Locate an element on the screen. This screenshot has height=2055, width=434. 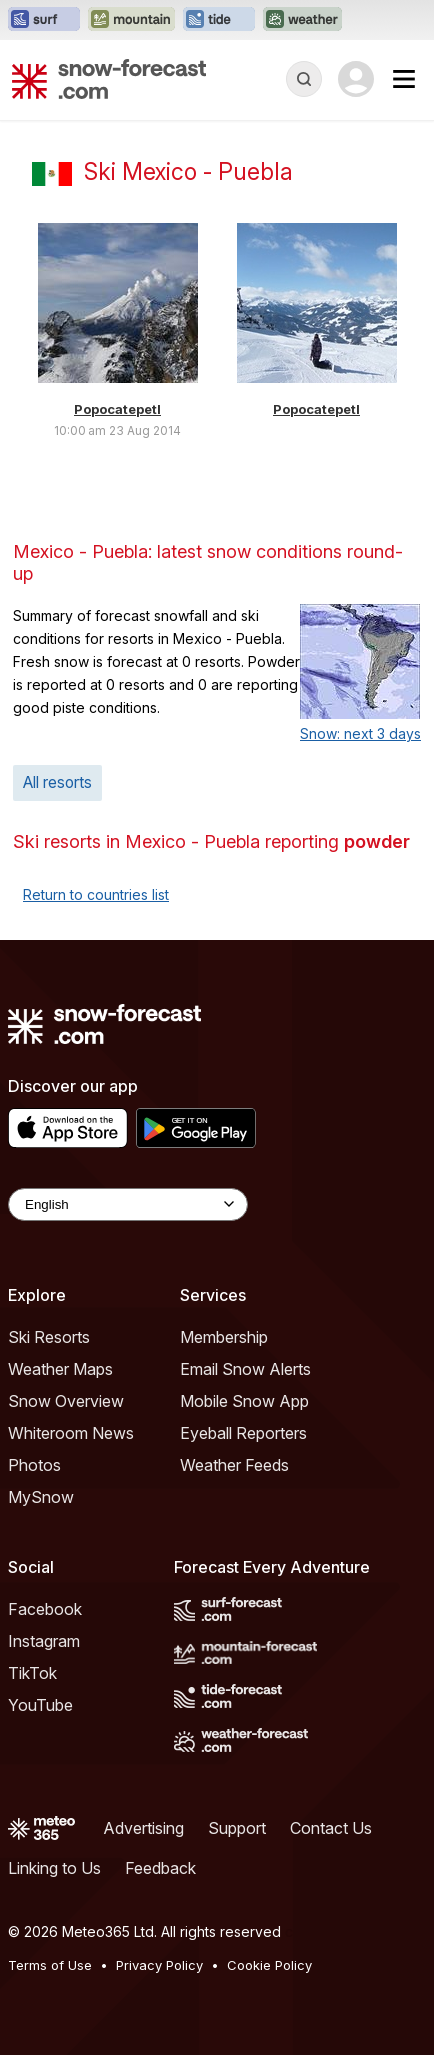
Support is located at coordinates (237, 1828).